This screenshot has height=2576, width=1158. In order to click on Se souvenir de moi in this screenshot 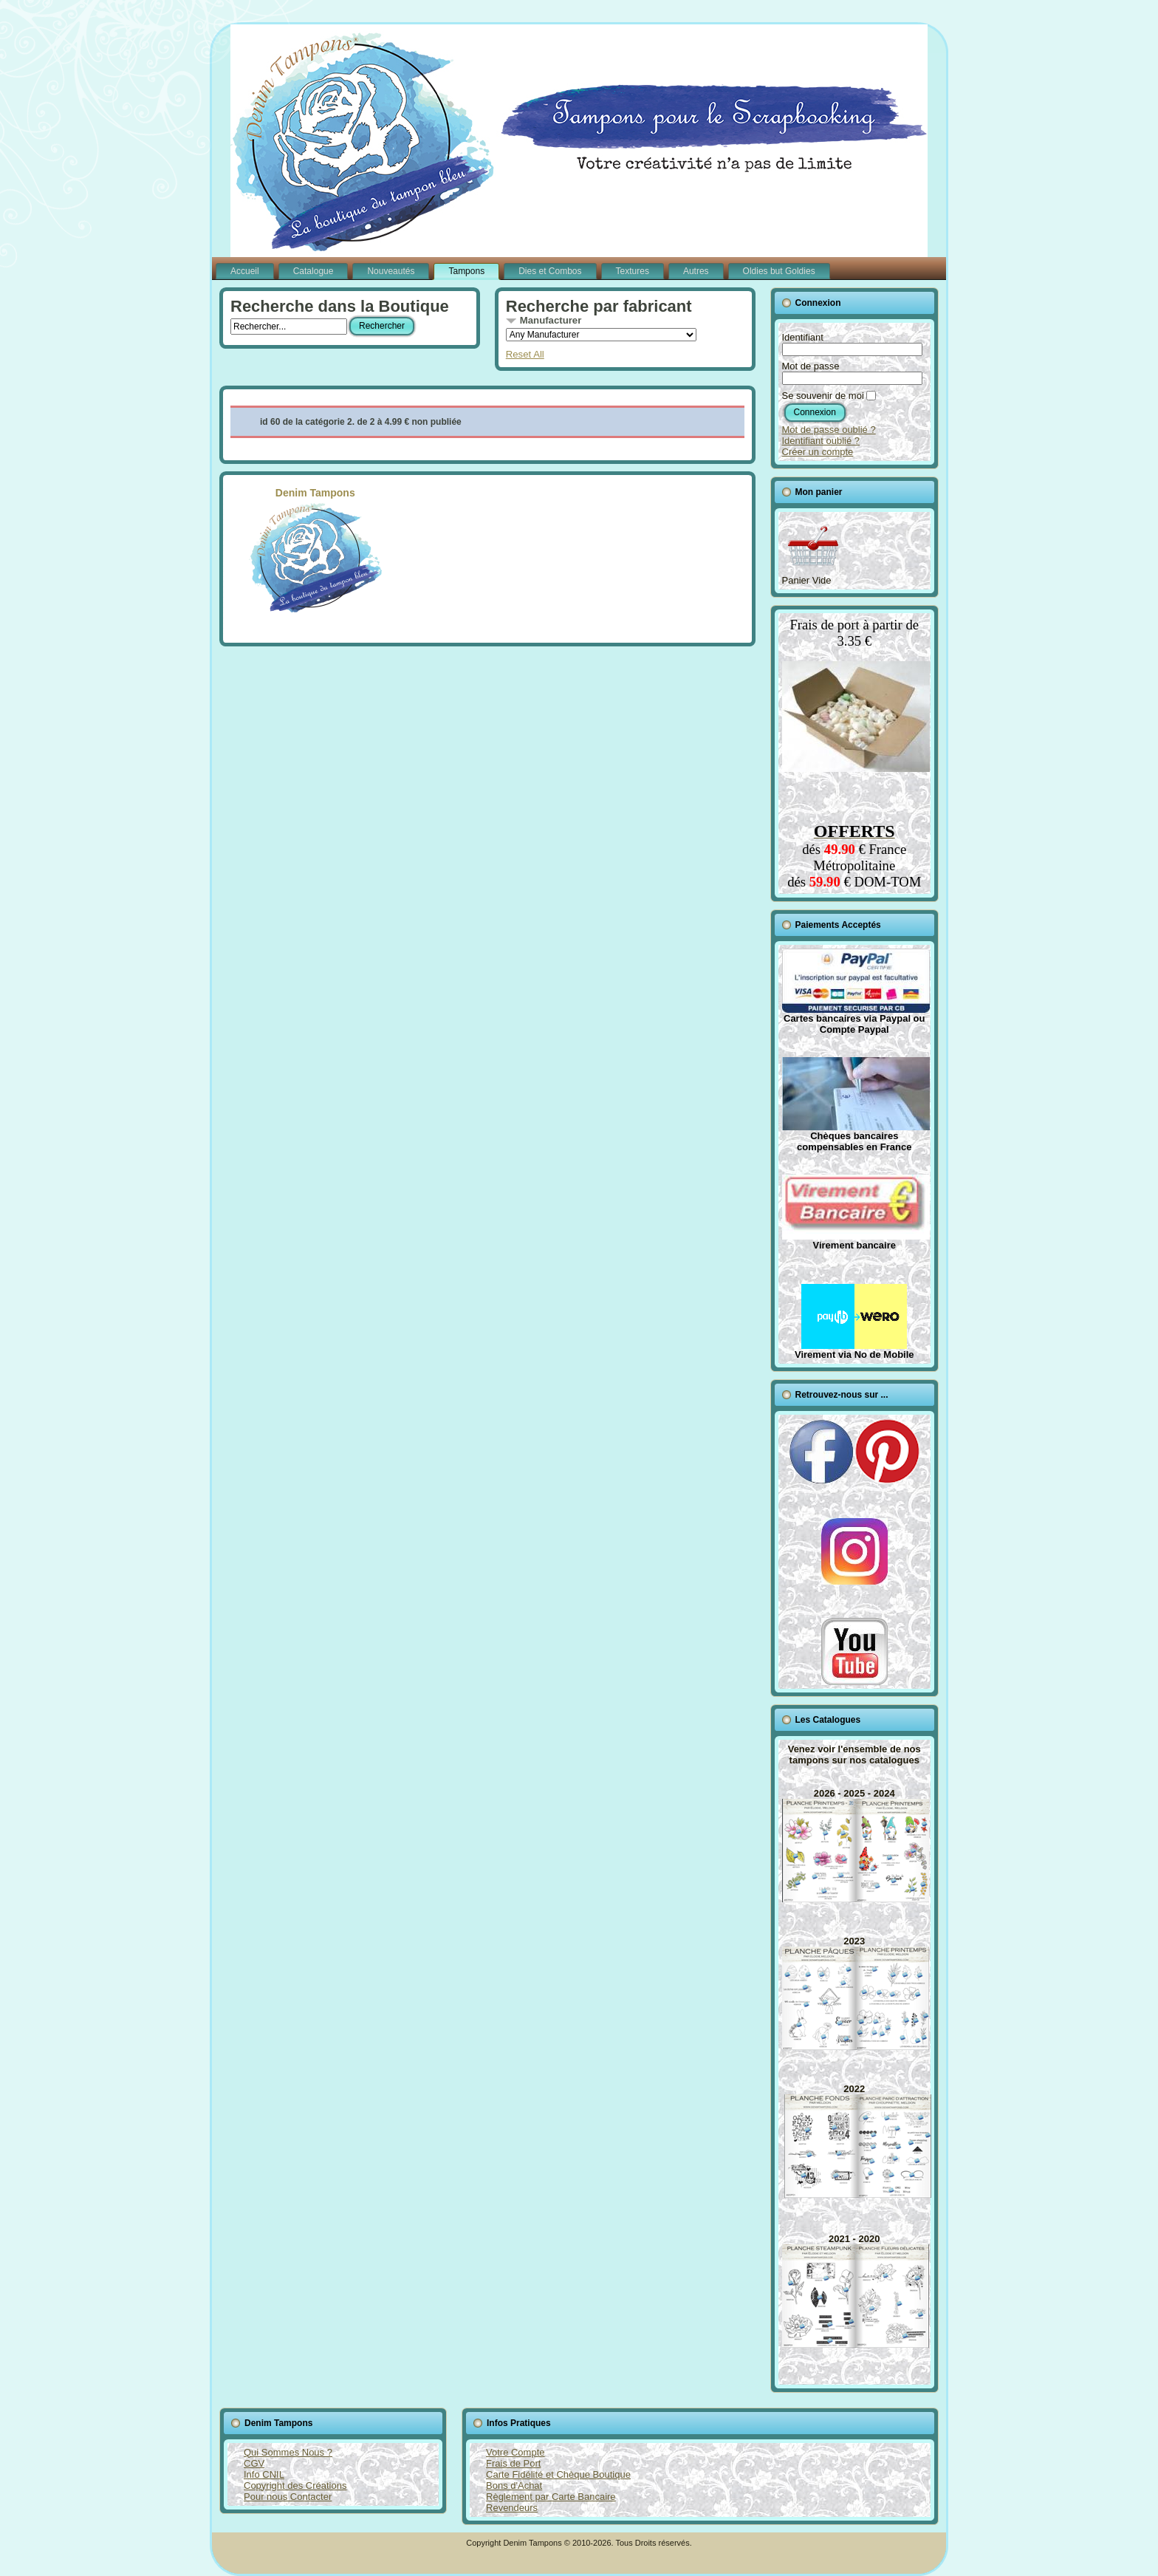, I will do `click(823, 395)`.